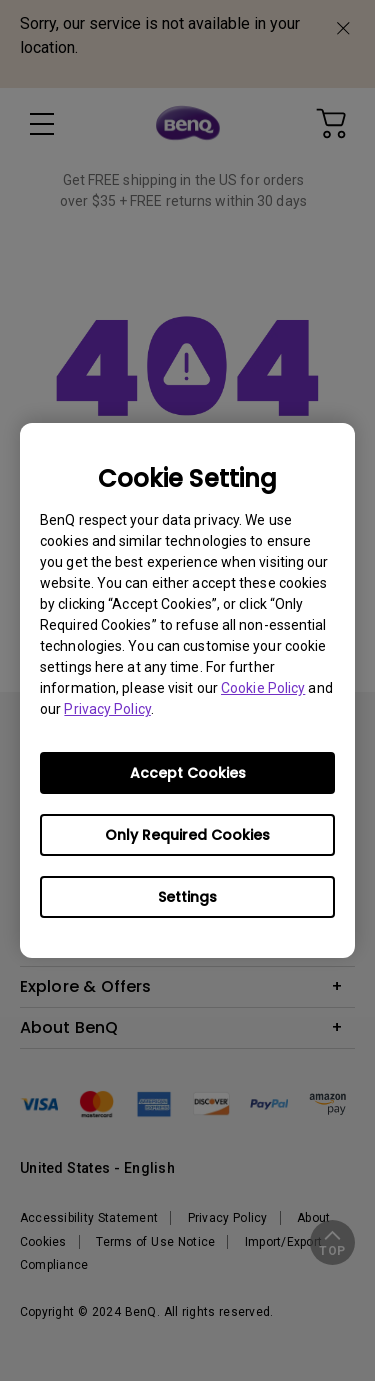 This screenshot has height=1381, width=375. What do you see at coordinates (107, 709) in the screenshot?
I see `Privacy Policy` at bounding box center [107, 709].